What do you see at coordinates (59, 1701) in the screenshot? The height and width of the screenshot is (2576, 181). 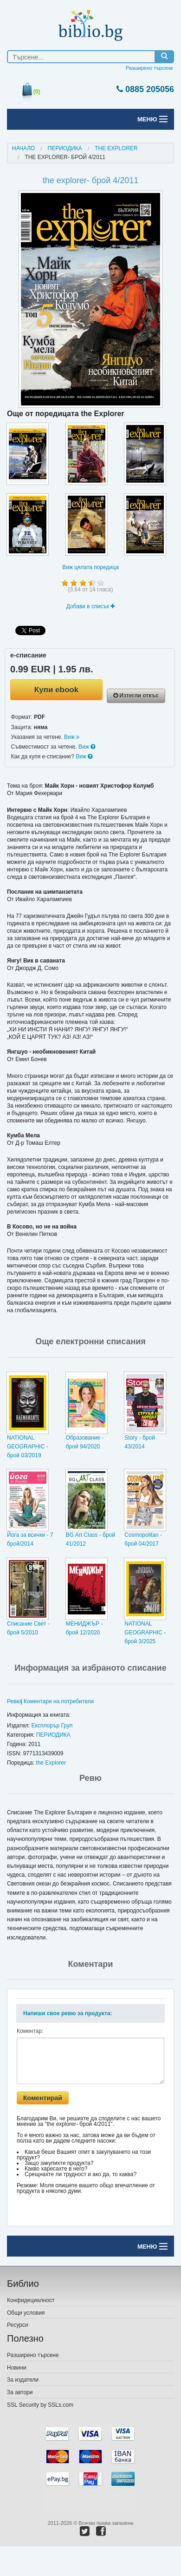 I see `Коментари на потребители` at bounding box center [59, 1701].